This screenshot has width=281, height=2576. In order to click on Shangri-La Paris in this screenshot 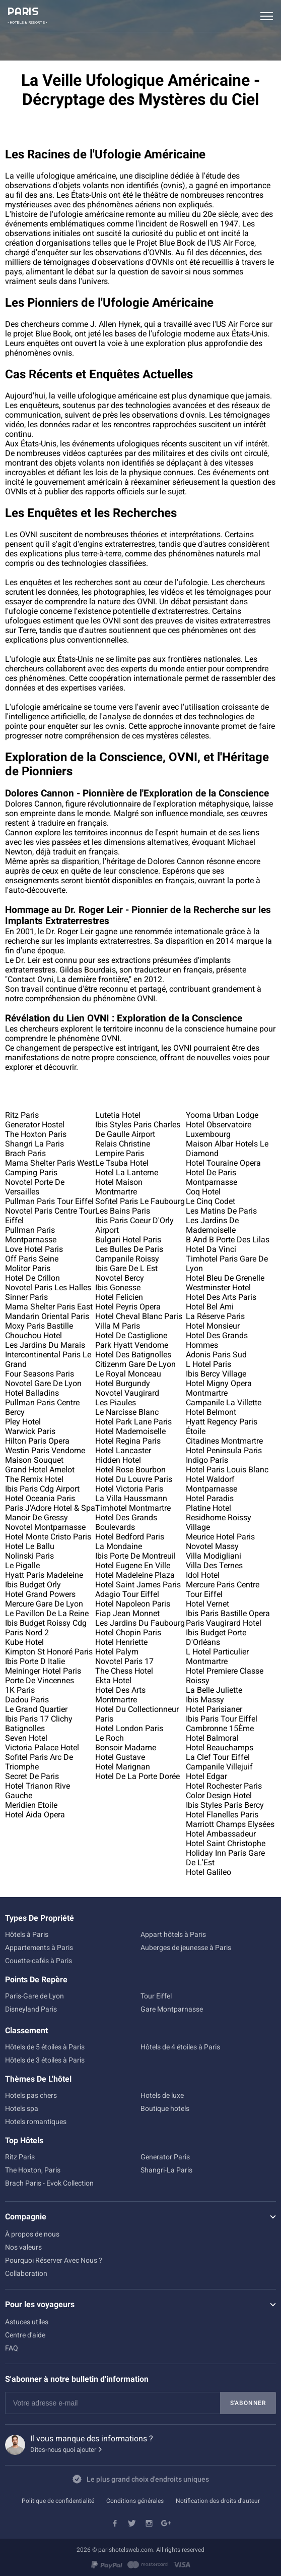, I will do `click(166, 2170)`.